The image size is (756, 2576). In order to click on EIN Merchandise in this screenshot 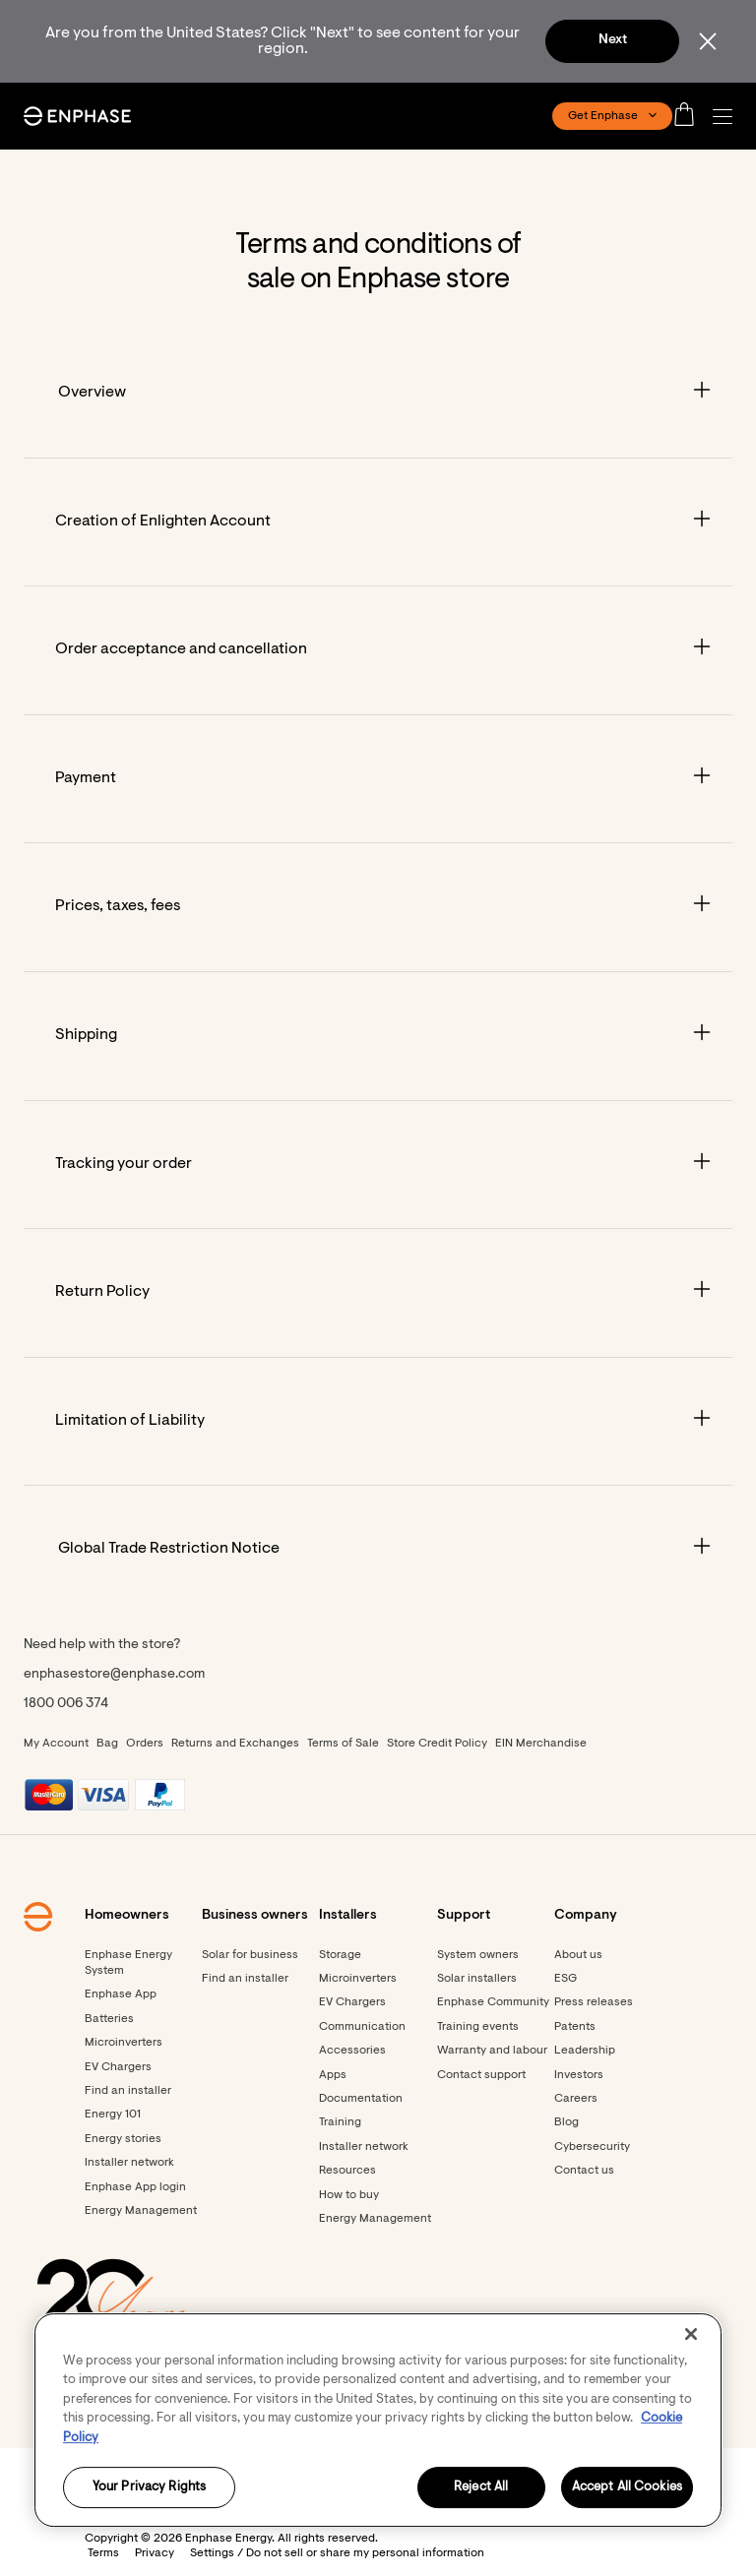, I will do `click(541, 1743)`.